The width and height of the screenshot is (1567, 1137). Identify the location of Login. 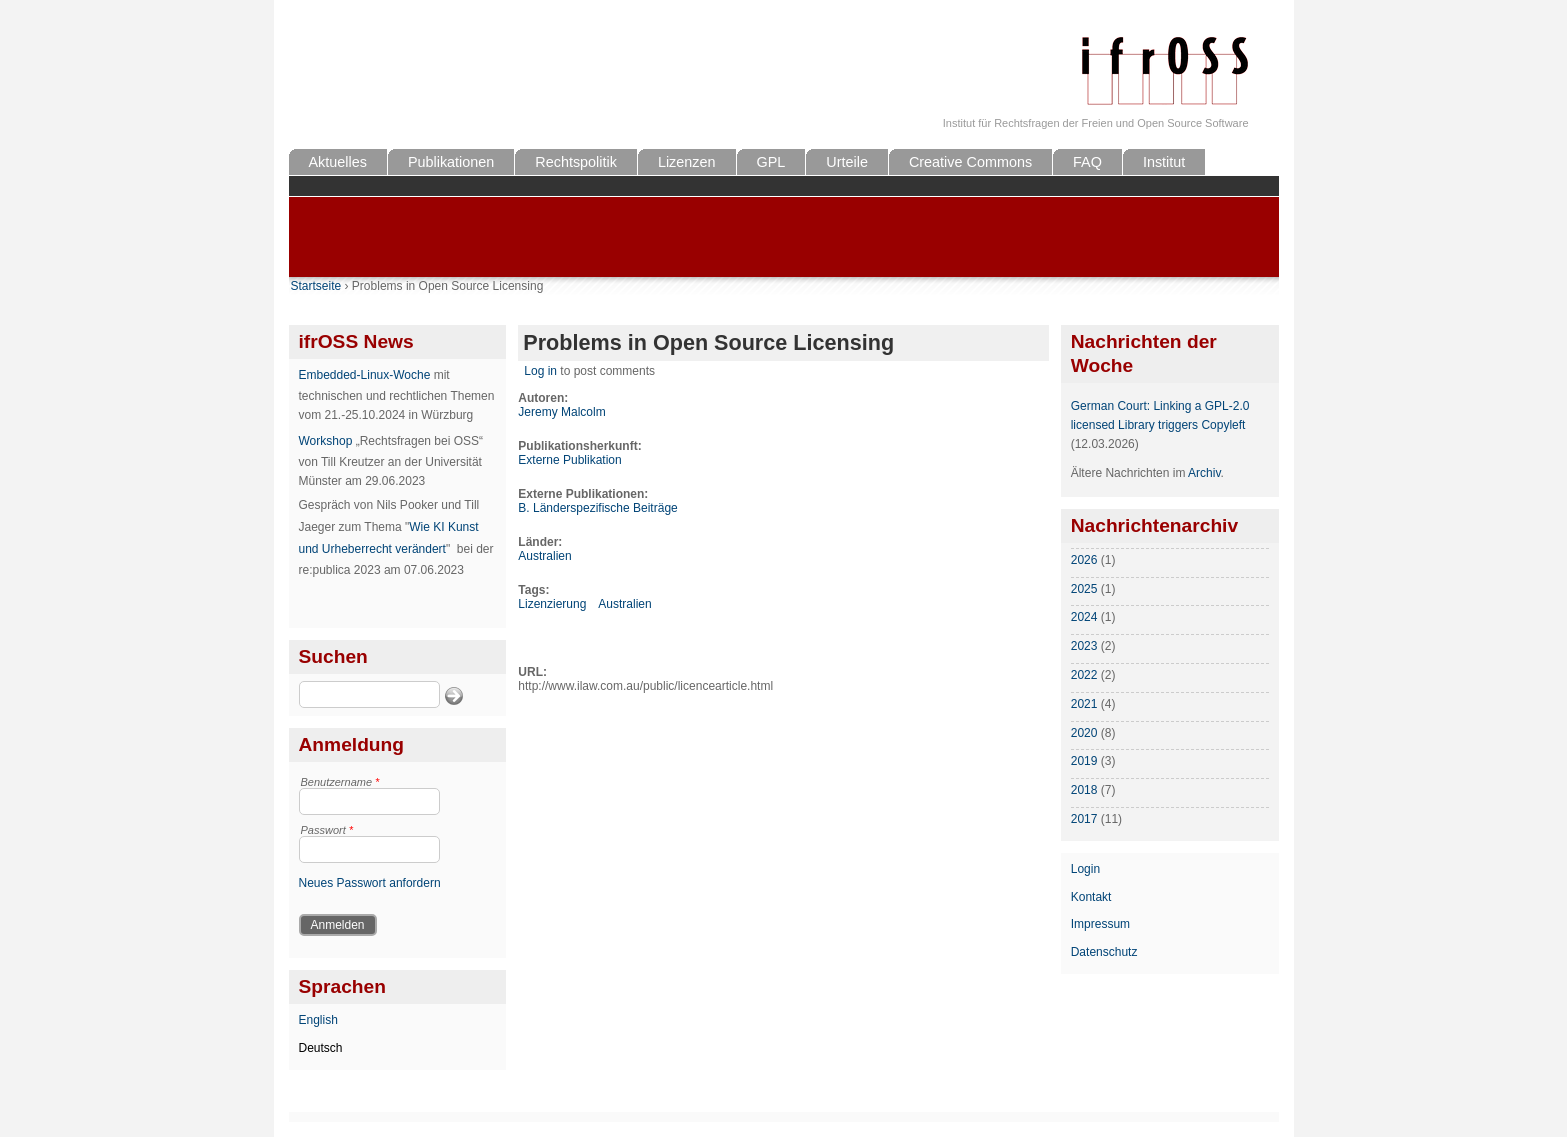
(1085, 869).